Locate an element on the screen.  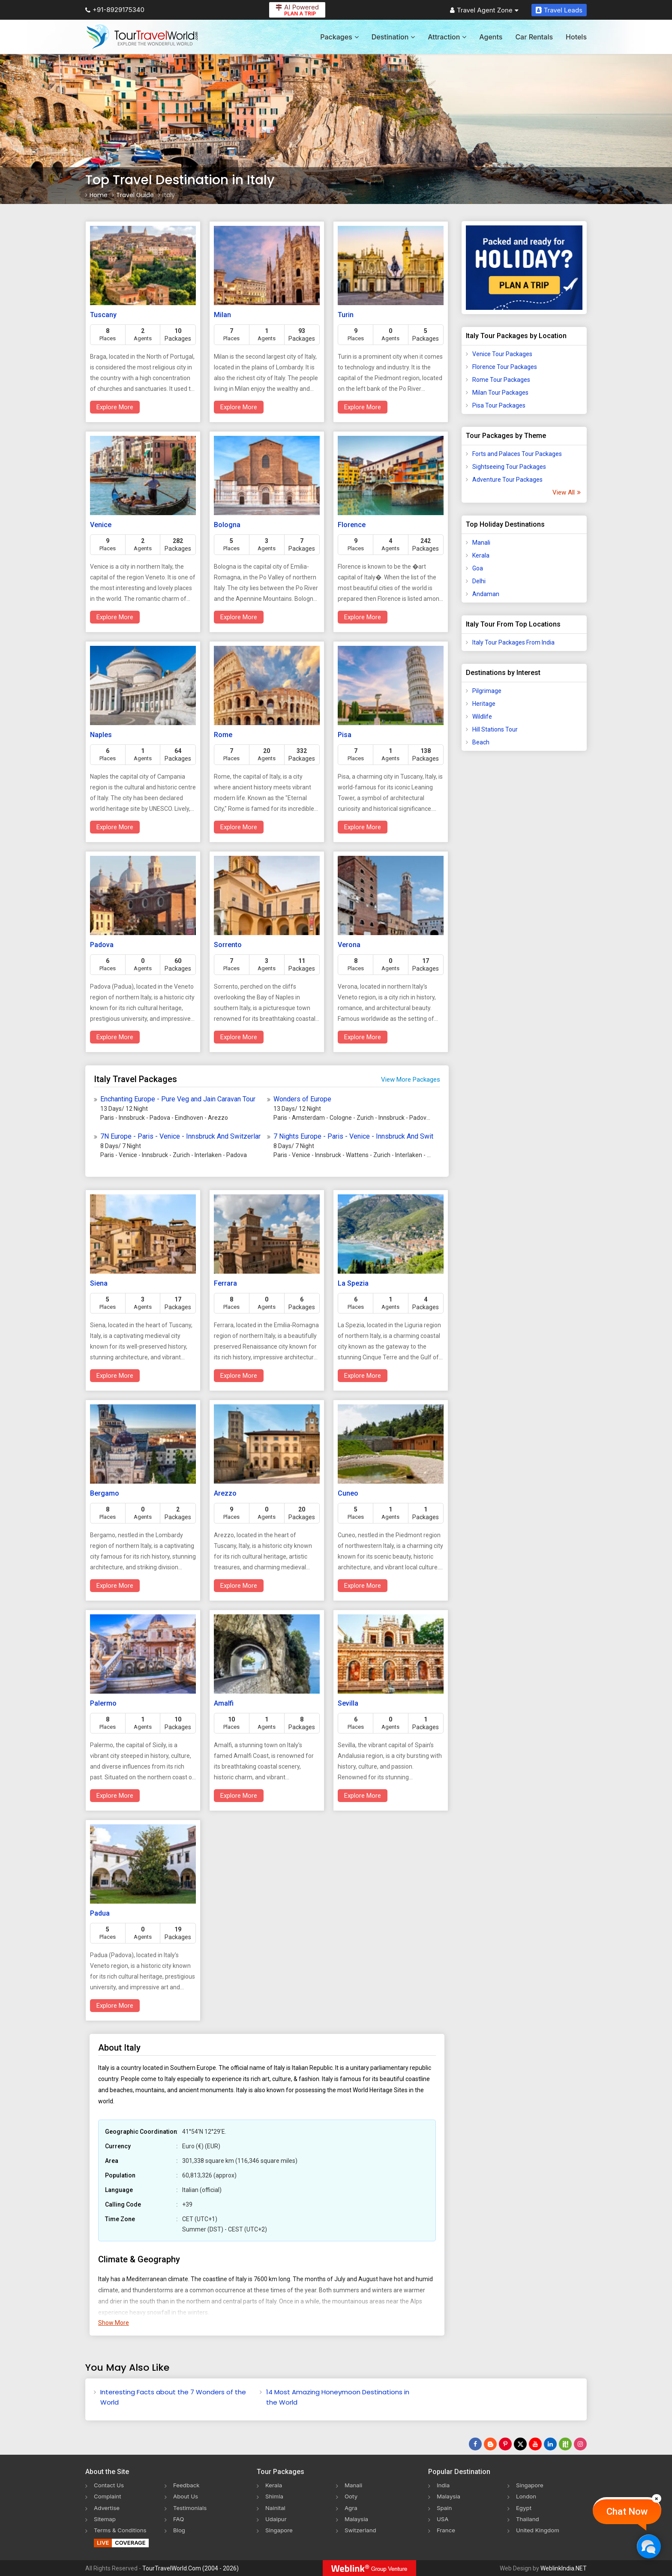
Goa is located at coordinates (477, 568).